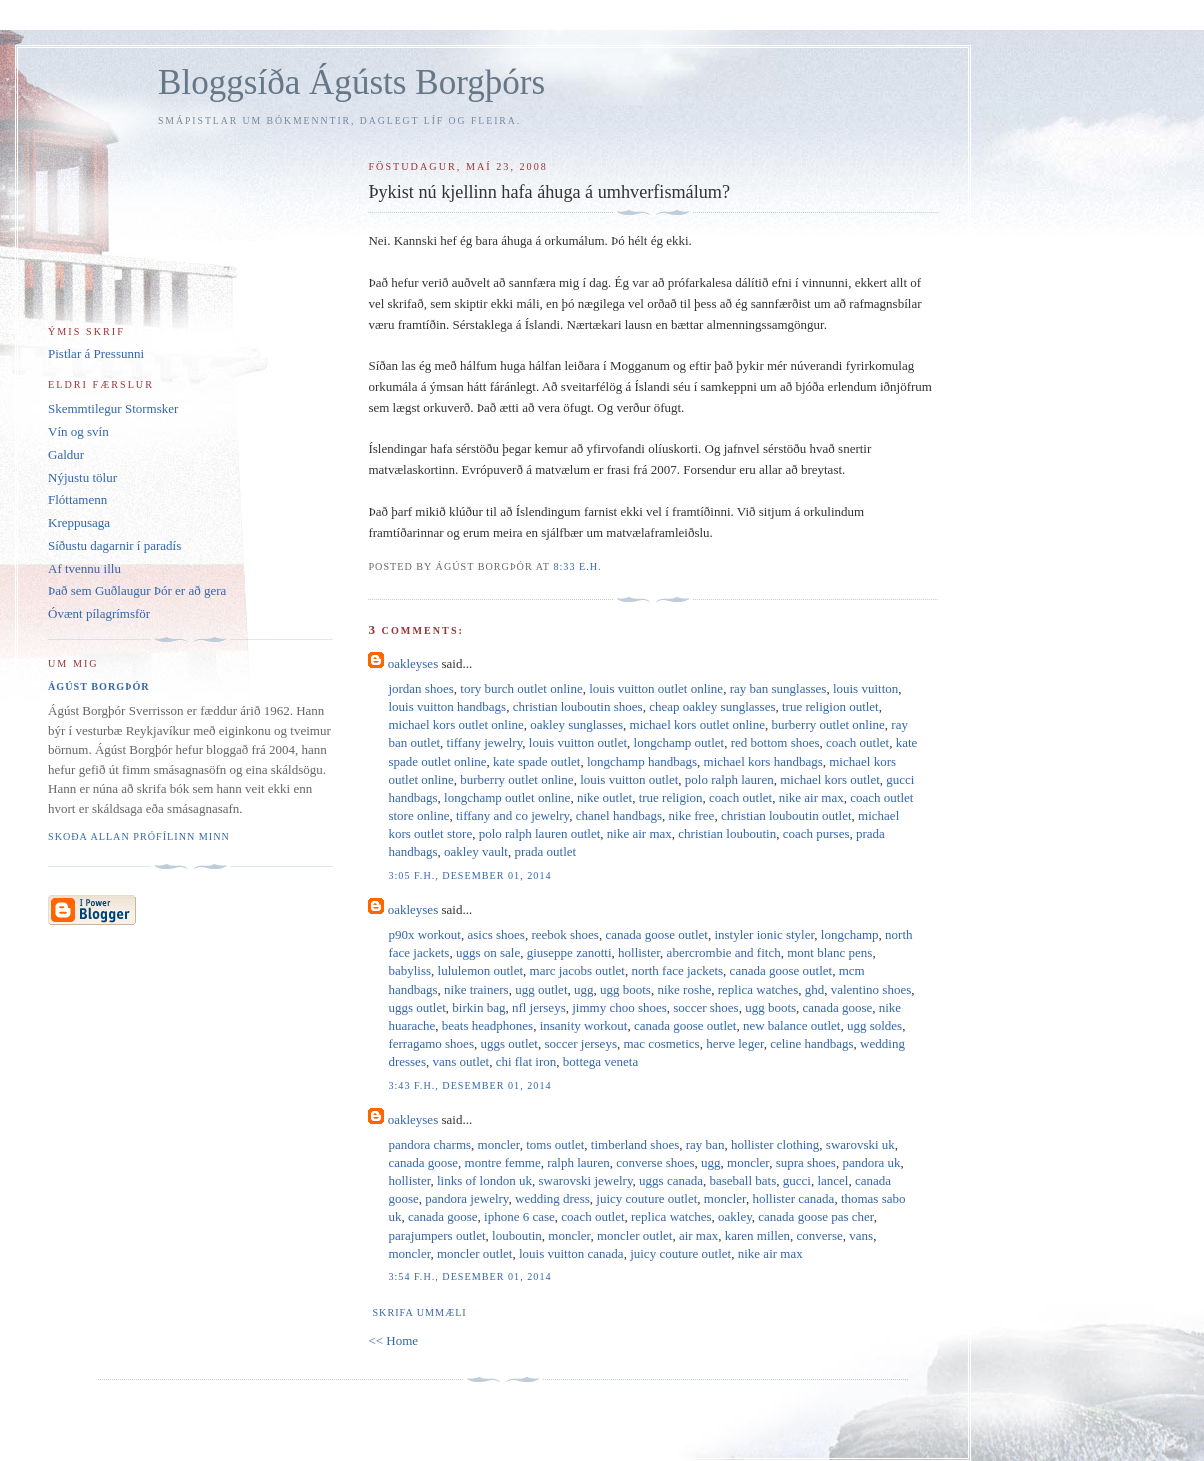 The width and height of the screenshot is (1204, 1461). Describe the element at coordinates (735, 1216) in the screenshot. I see `oakley` at that location.